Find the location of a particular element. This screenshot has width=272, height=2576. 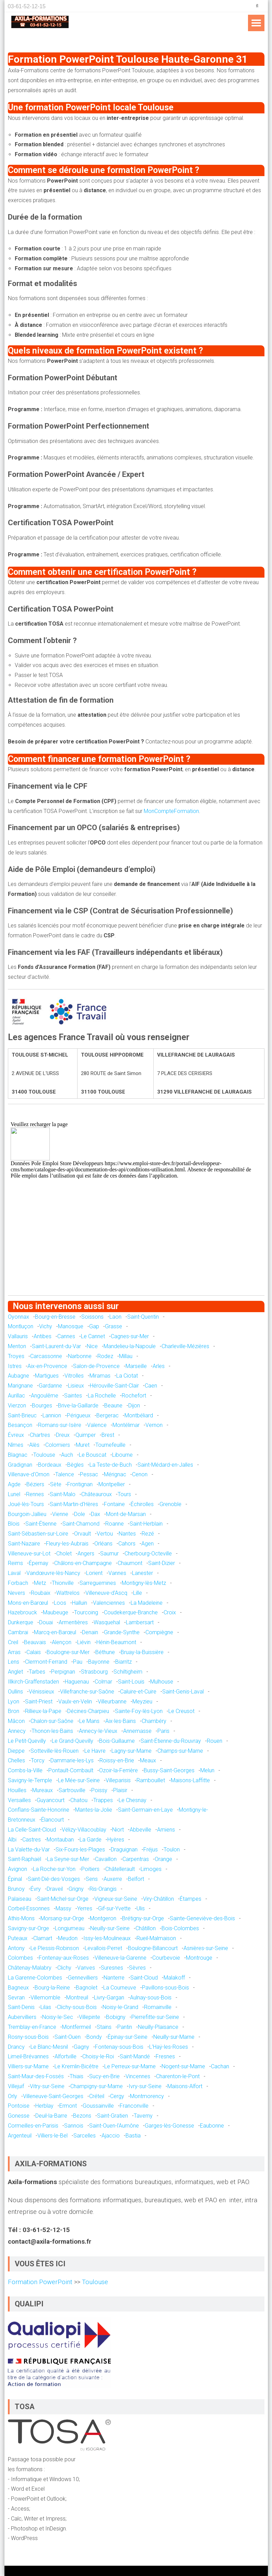

Cachan is located at coordinates (220, 2066).